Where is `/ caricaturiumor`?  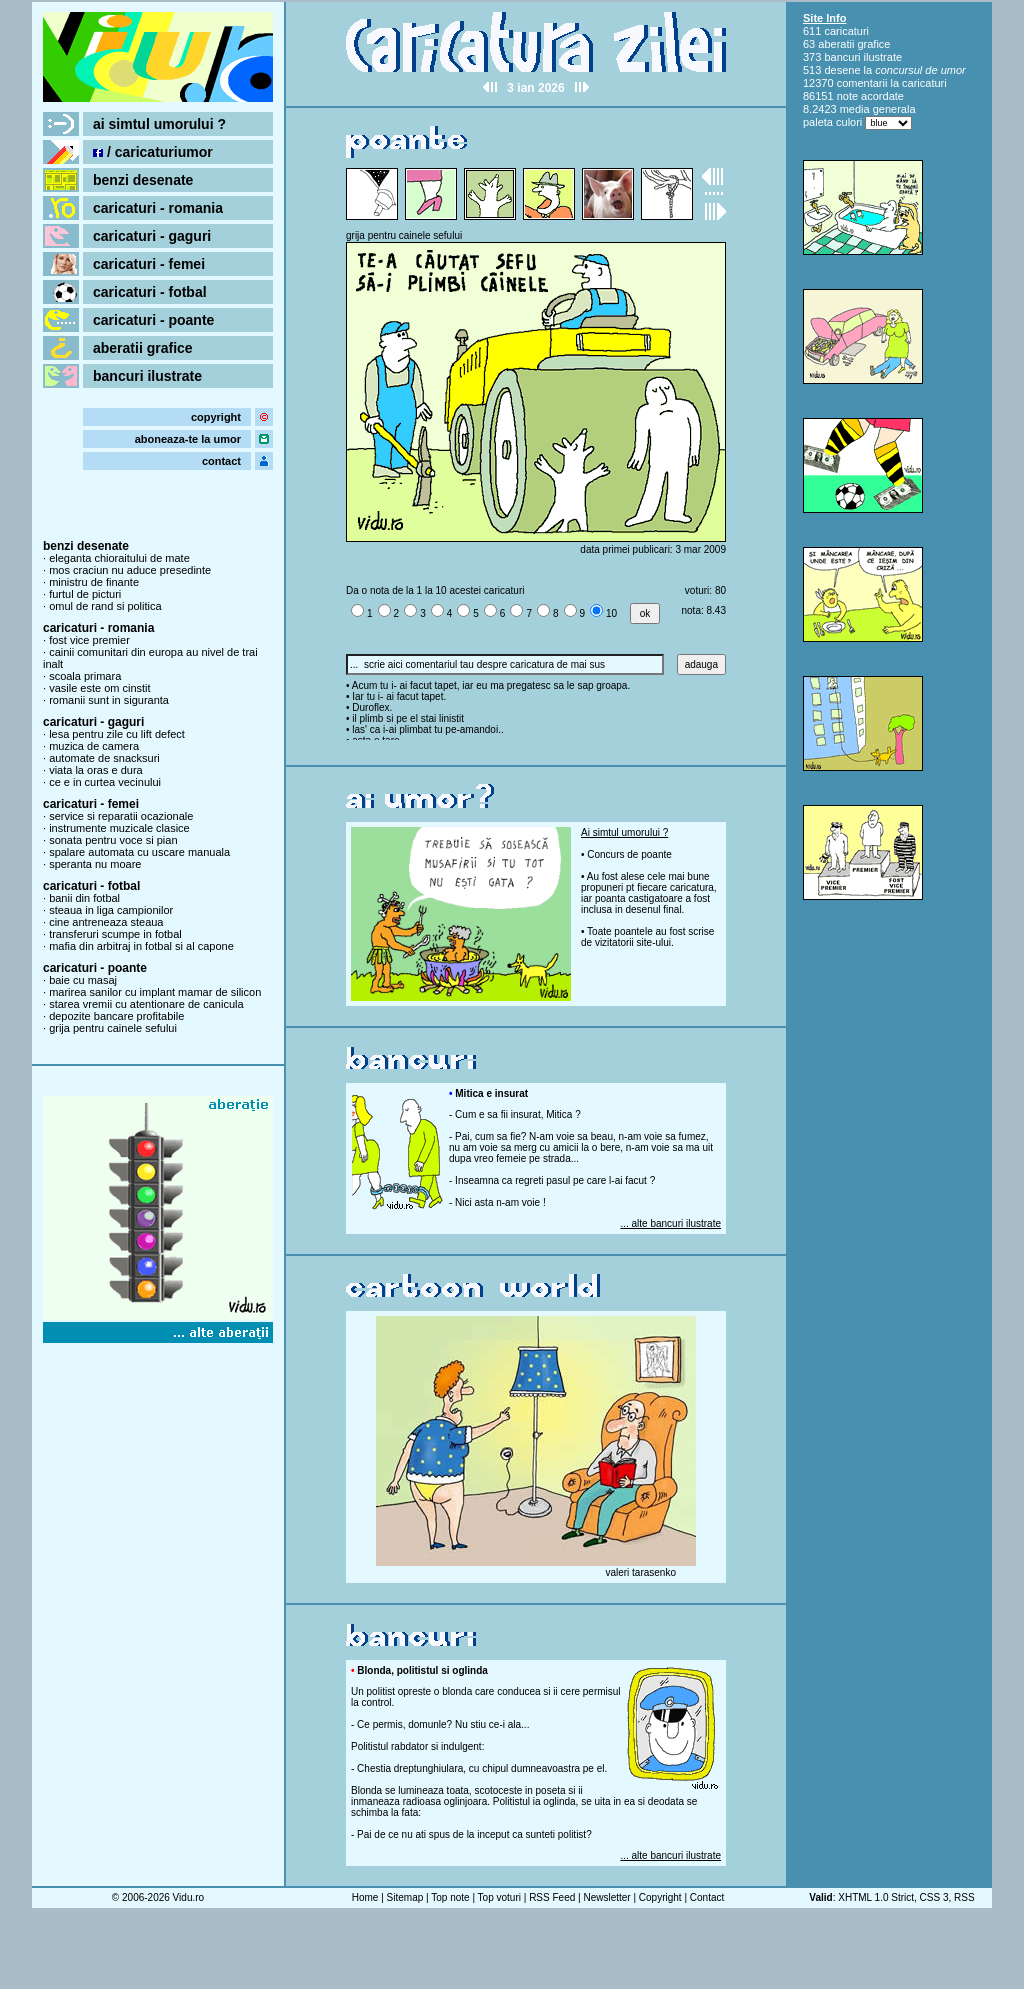 / caricaturiumor is located at coordinates (153, 152).